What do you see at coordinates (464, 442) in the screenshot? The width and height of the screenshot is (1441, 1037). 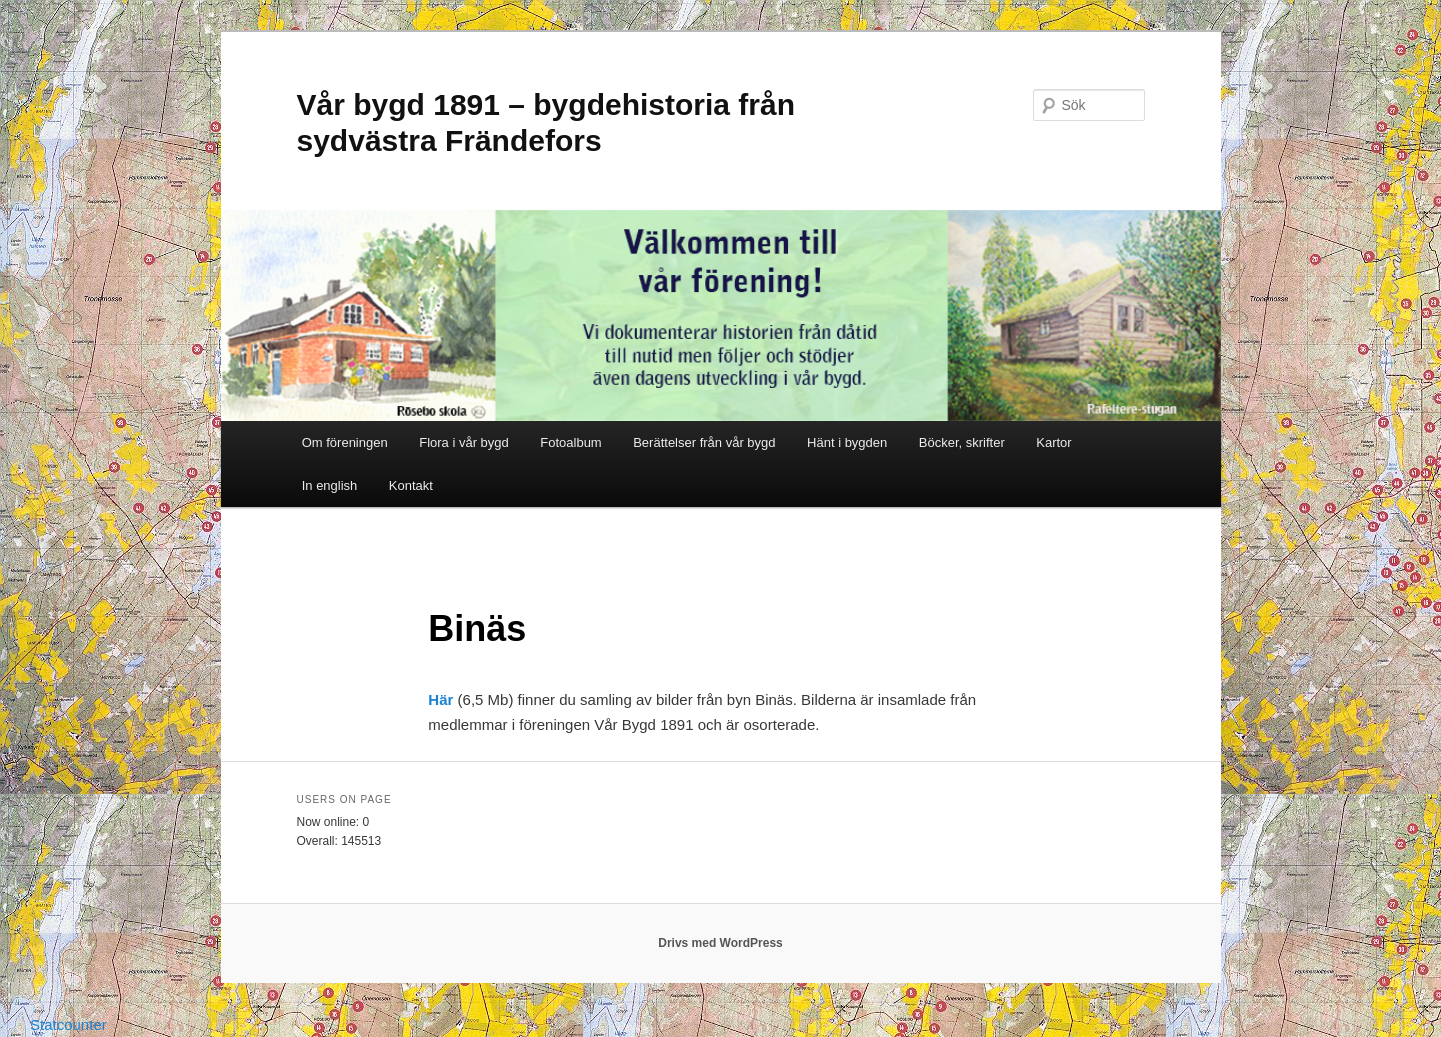 I see `Flora i vår bygd` at bounding box center [464, 442].